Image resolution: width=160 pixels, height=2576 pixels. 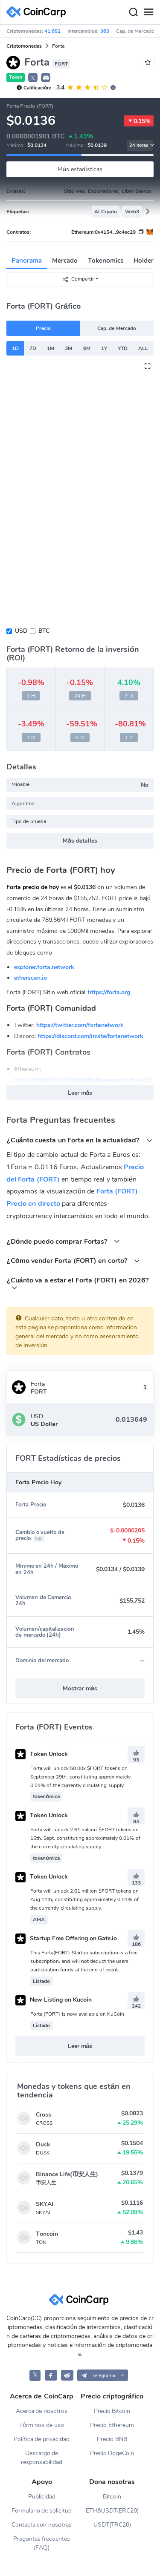 What do you see at coordinates (86, 348) in the screenshot?
I see `6M` at bounding box center [86, 348].